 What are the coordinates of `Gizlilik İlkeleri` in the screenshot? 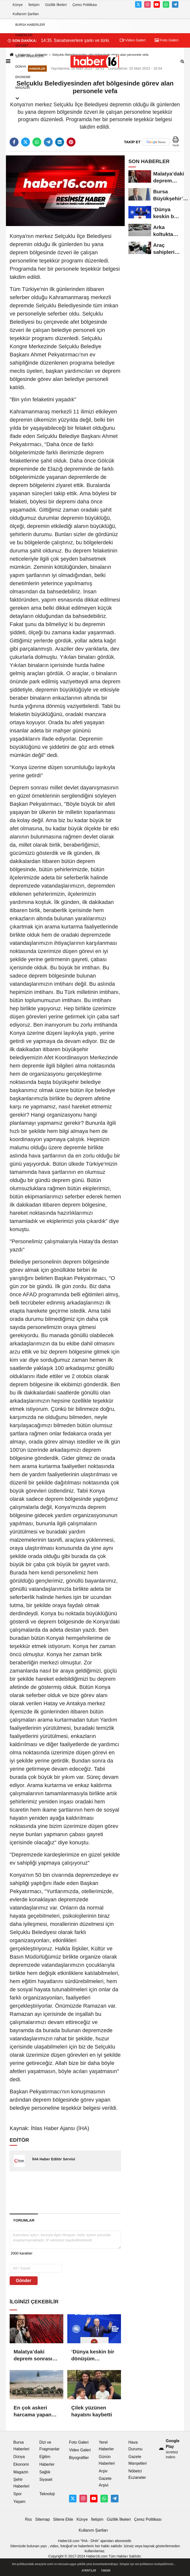 It's located at (56, 5).